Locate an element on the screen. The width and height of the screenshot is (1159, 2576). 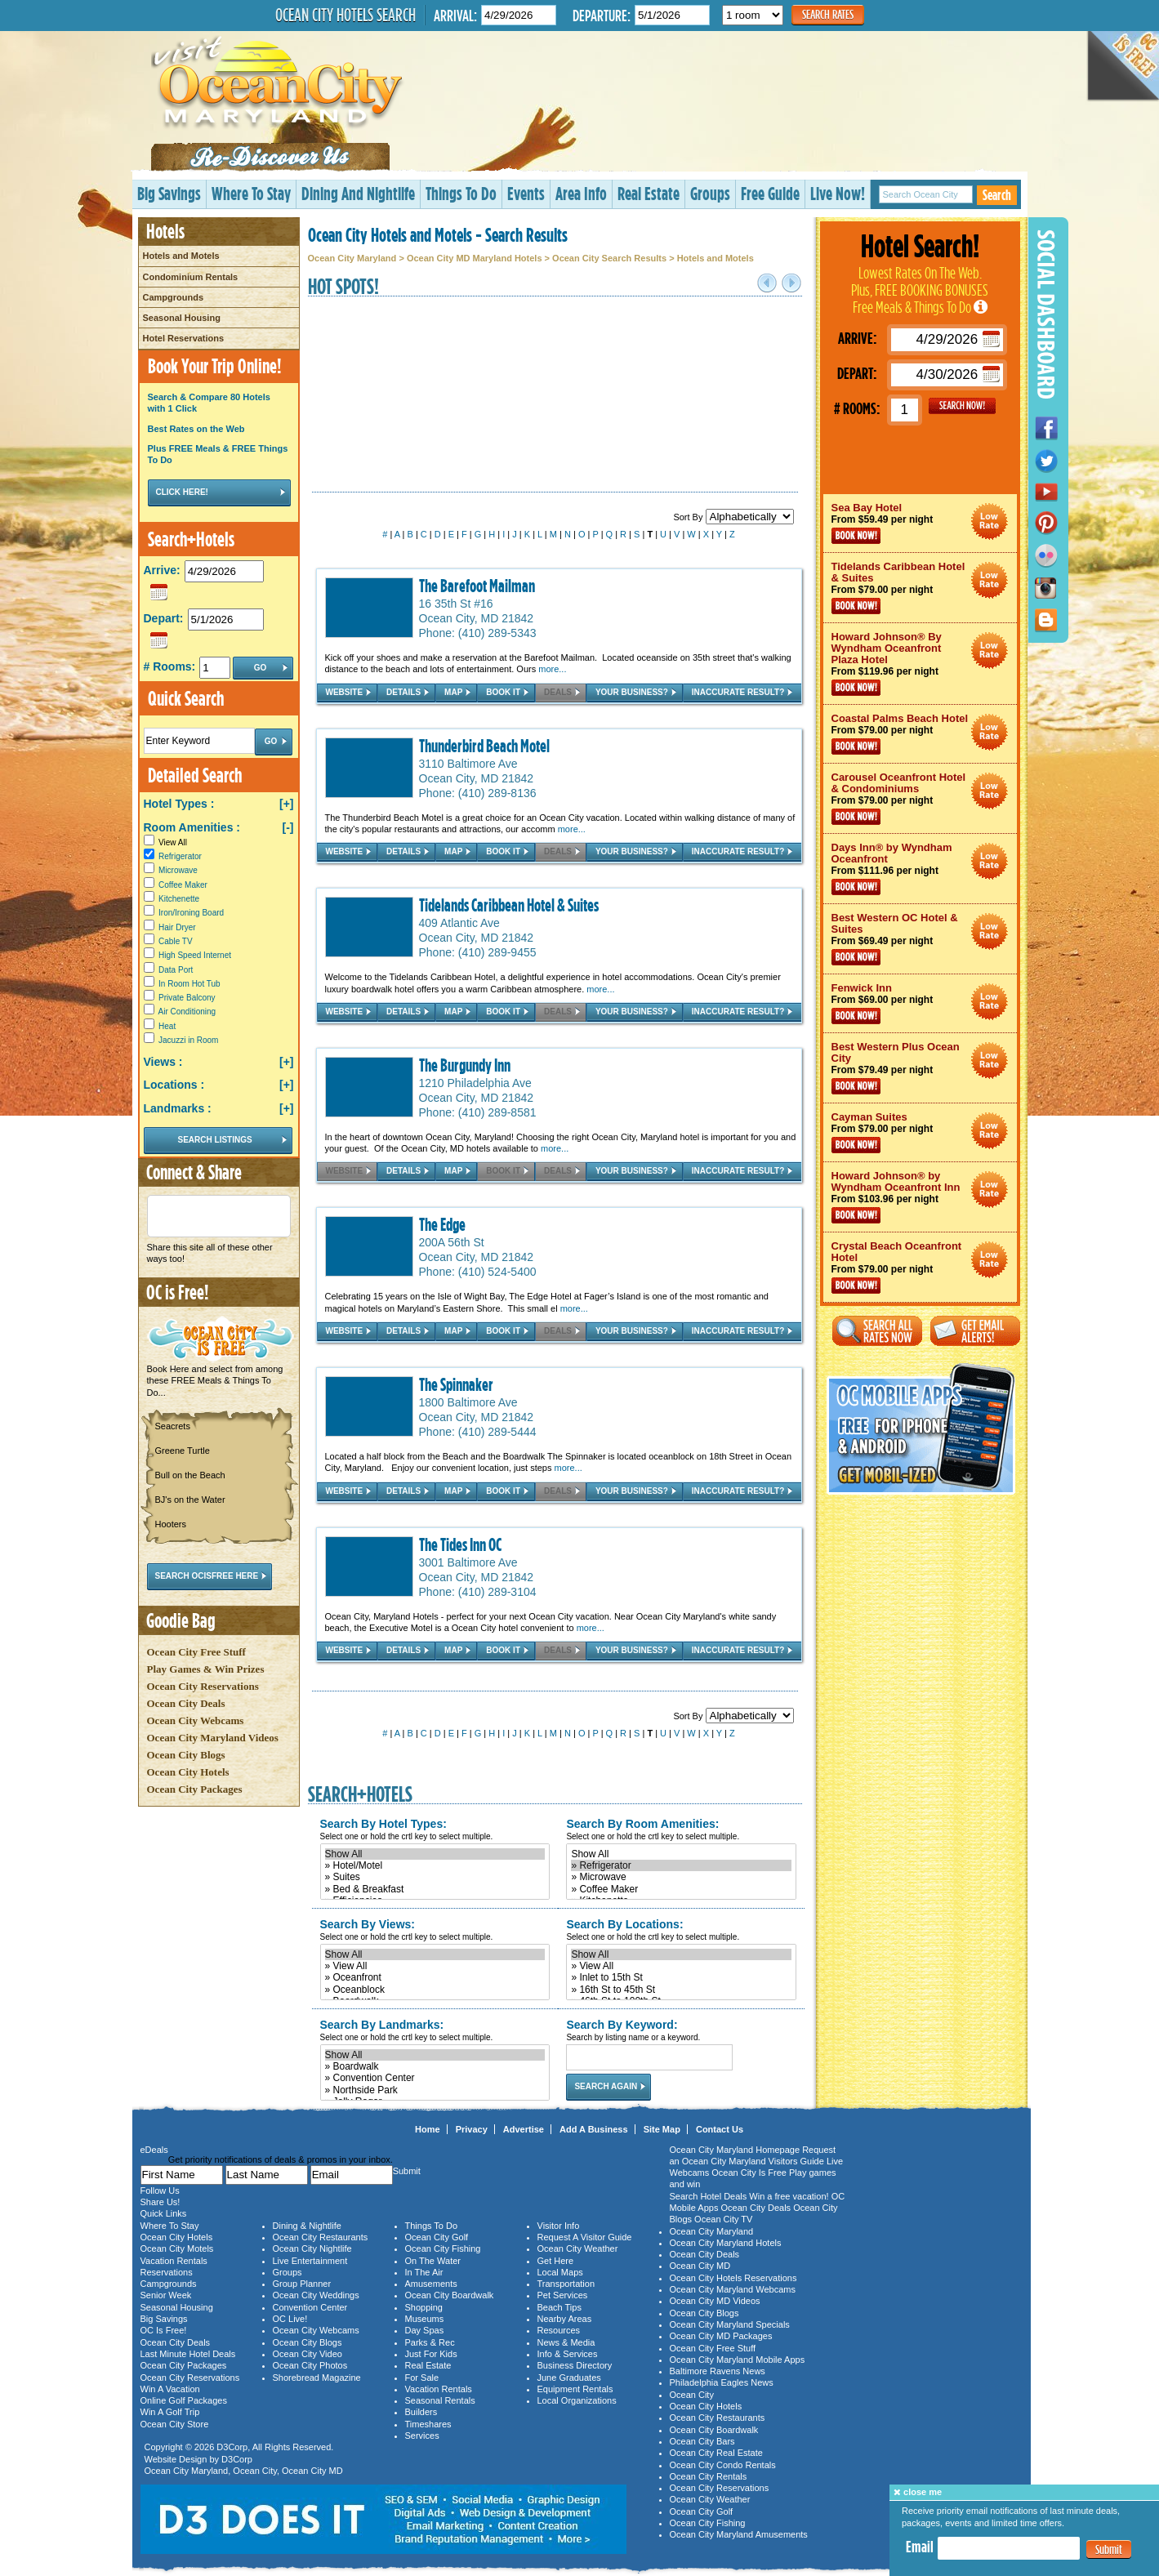
Equipment Rentals is located at coordinates (575, 2389).